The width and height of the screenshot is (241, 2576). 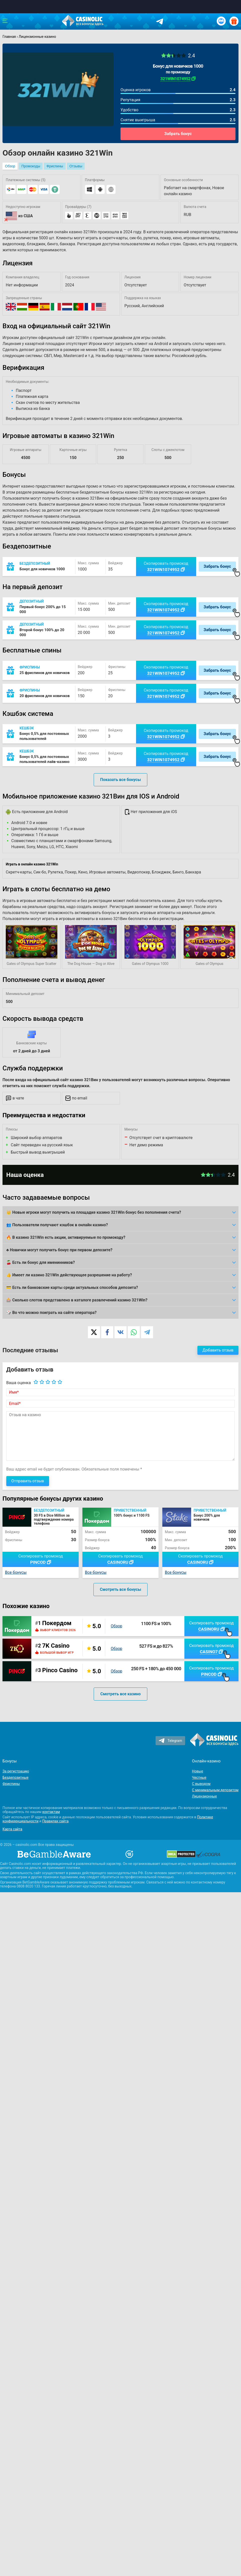 I want to click on 🍒 Есть ли бонус для именинников?, so click(x=40, y=1262).